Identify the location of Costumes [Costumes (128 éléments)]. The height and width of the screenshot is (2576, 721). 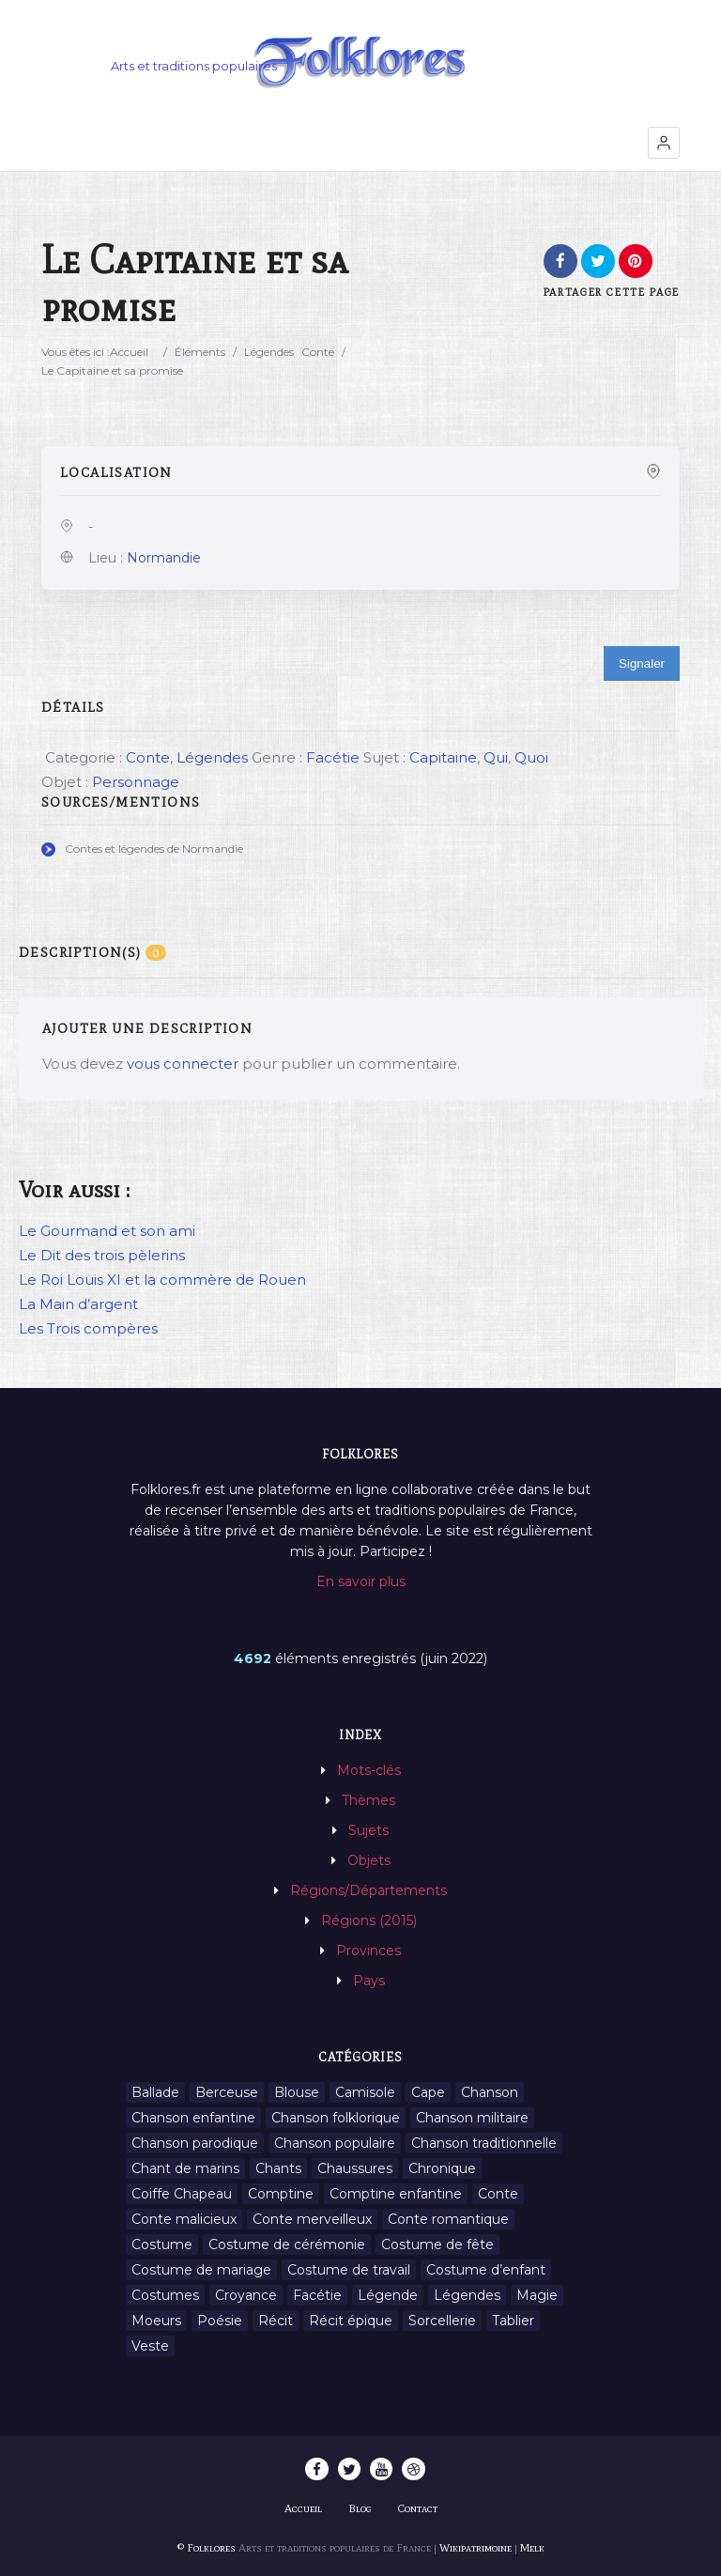
(165, 2295).